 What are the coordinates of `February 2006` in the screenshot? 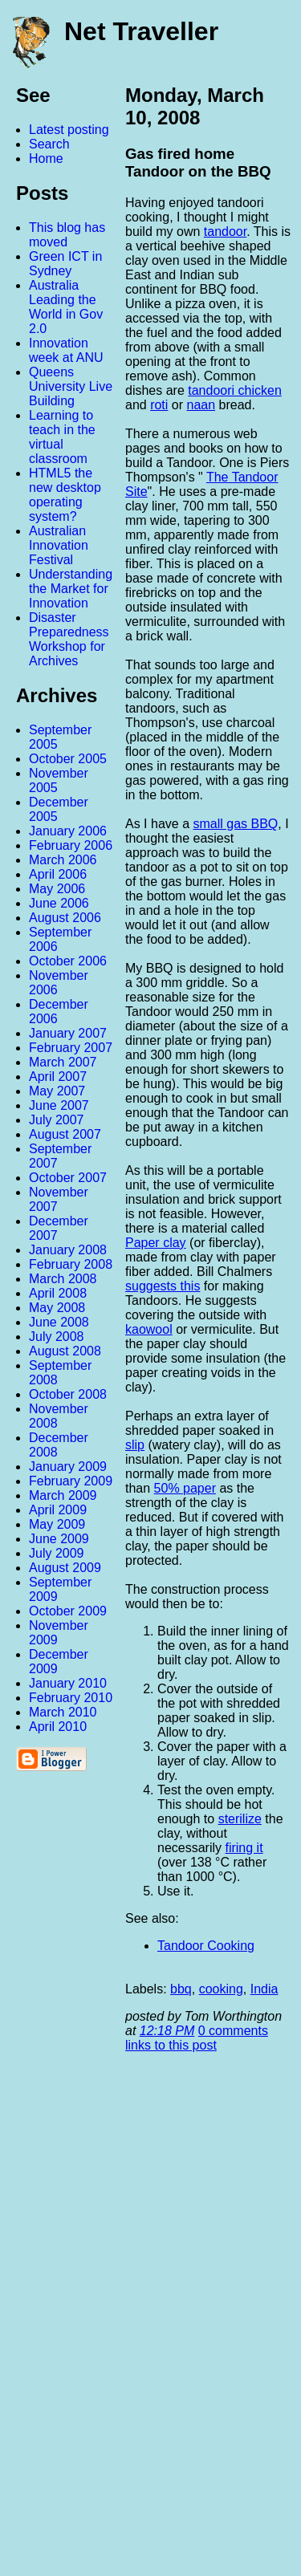 It's located at (70, 845).